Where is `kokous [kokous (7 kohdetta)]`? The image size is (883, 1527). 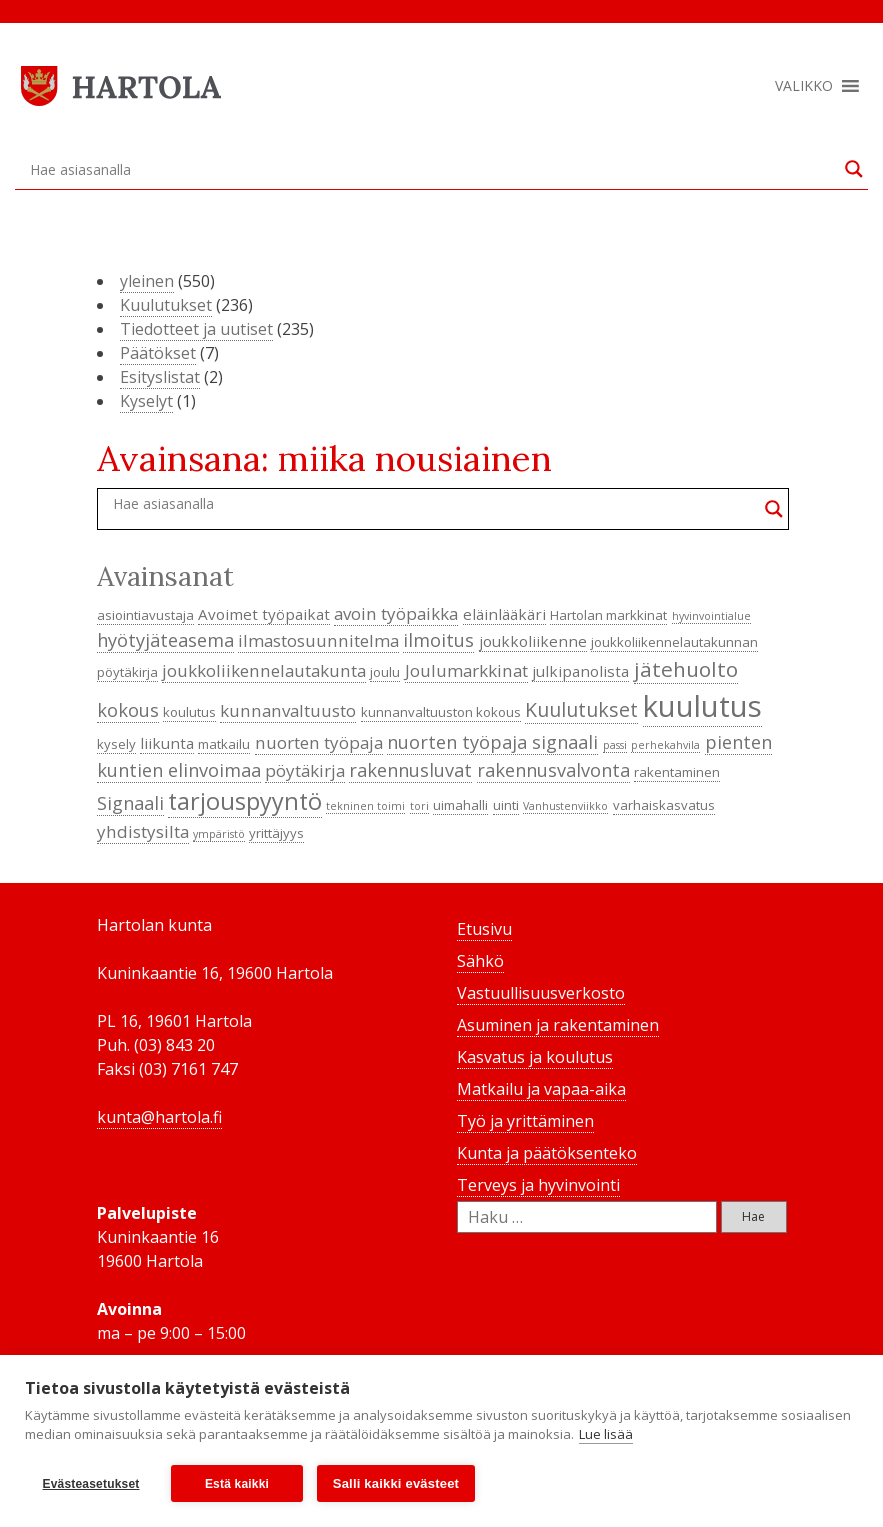 kokous [kokous (7 kohdetta)] is located at coordinates (128, 710).